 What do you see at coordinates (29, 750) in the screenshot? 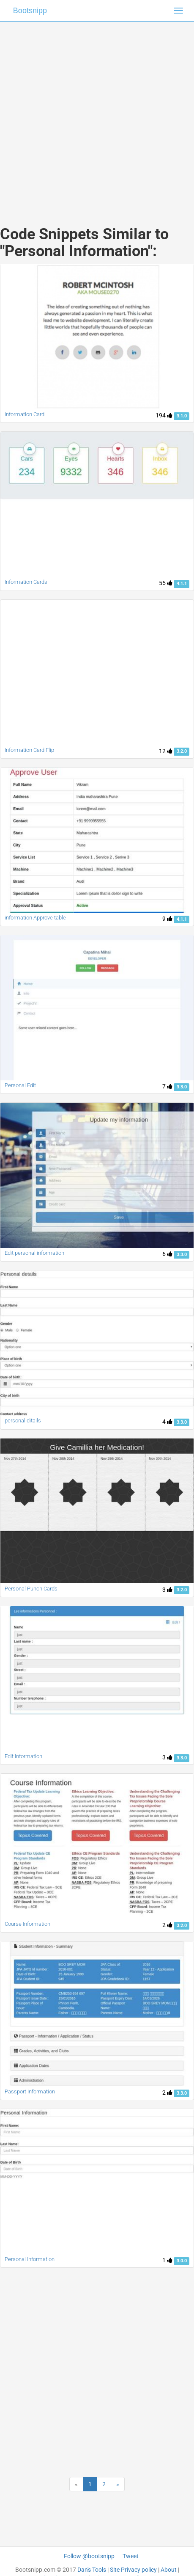
I see `Information Card Flip` at bounding box center [29, 750].